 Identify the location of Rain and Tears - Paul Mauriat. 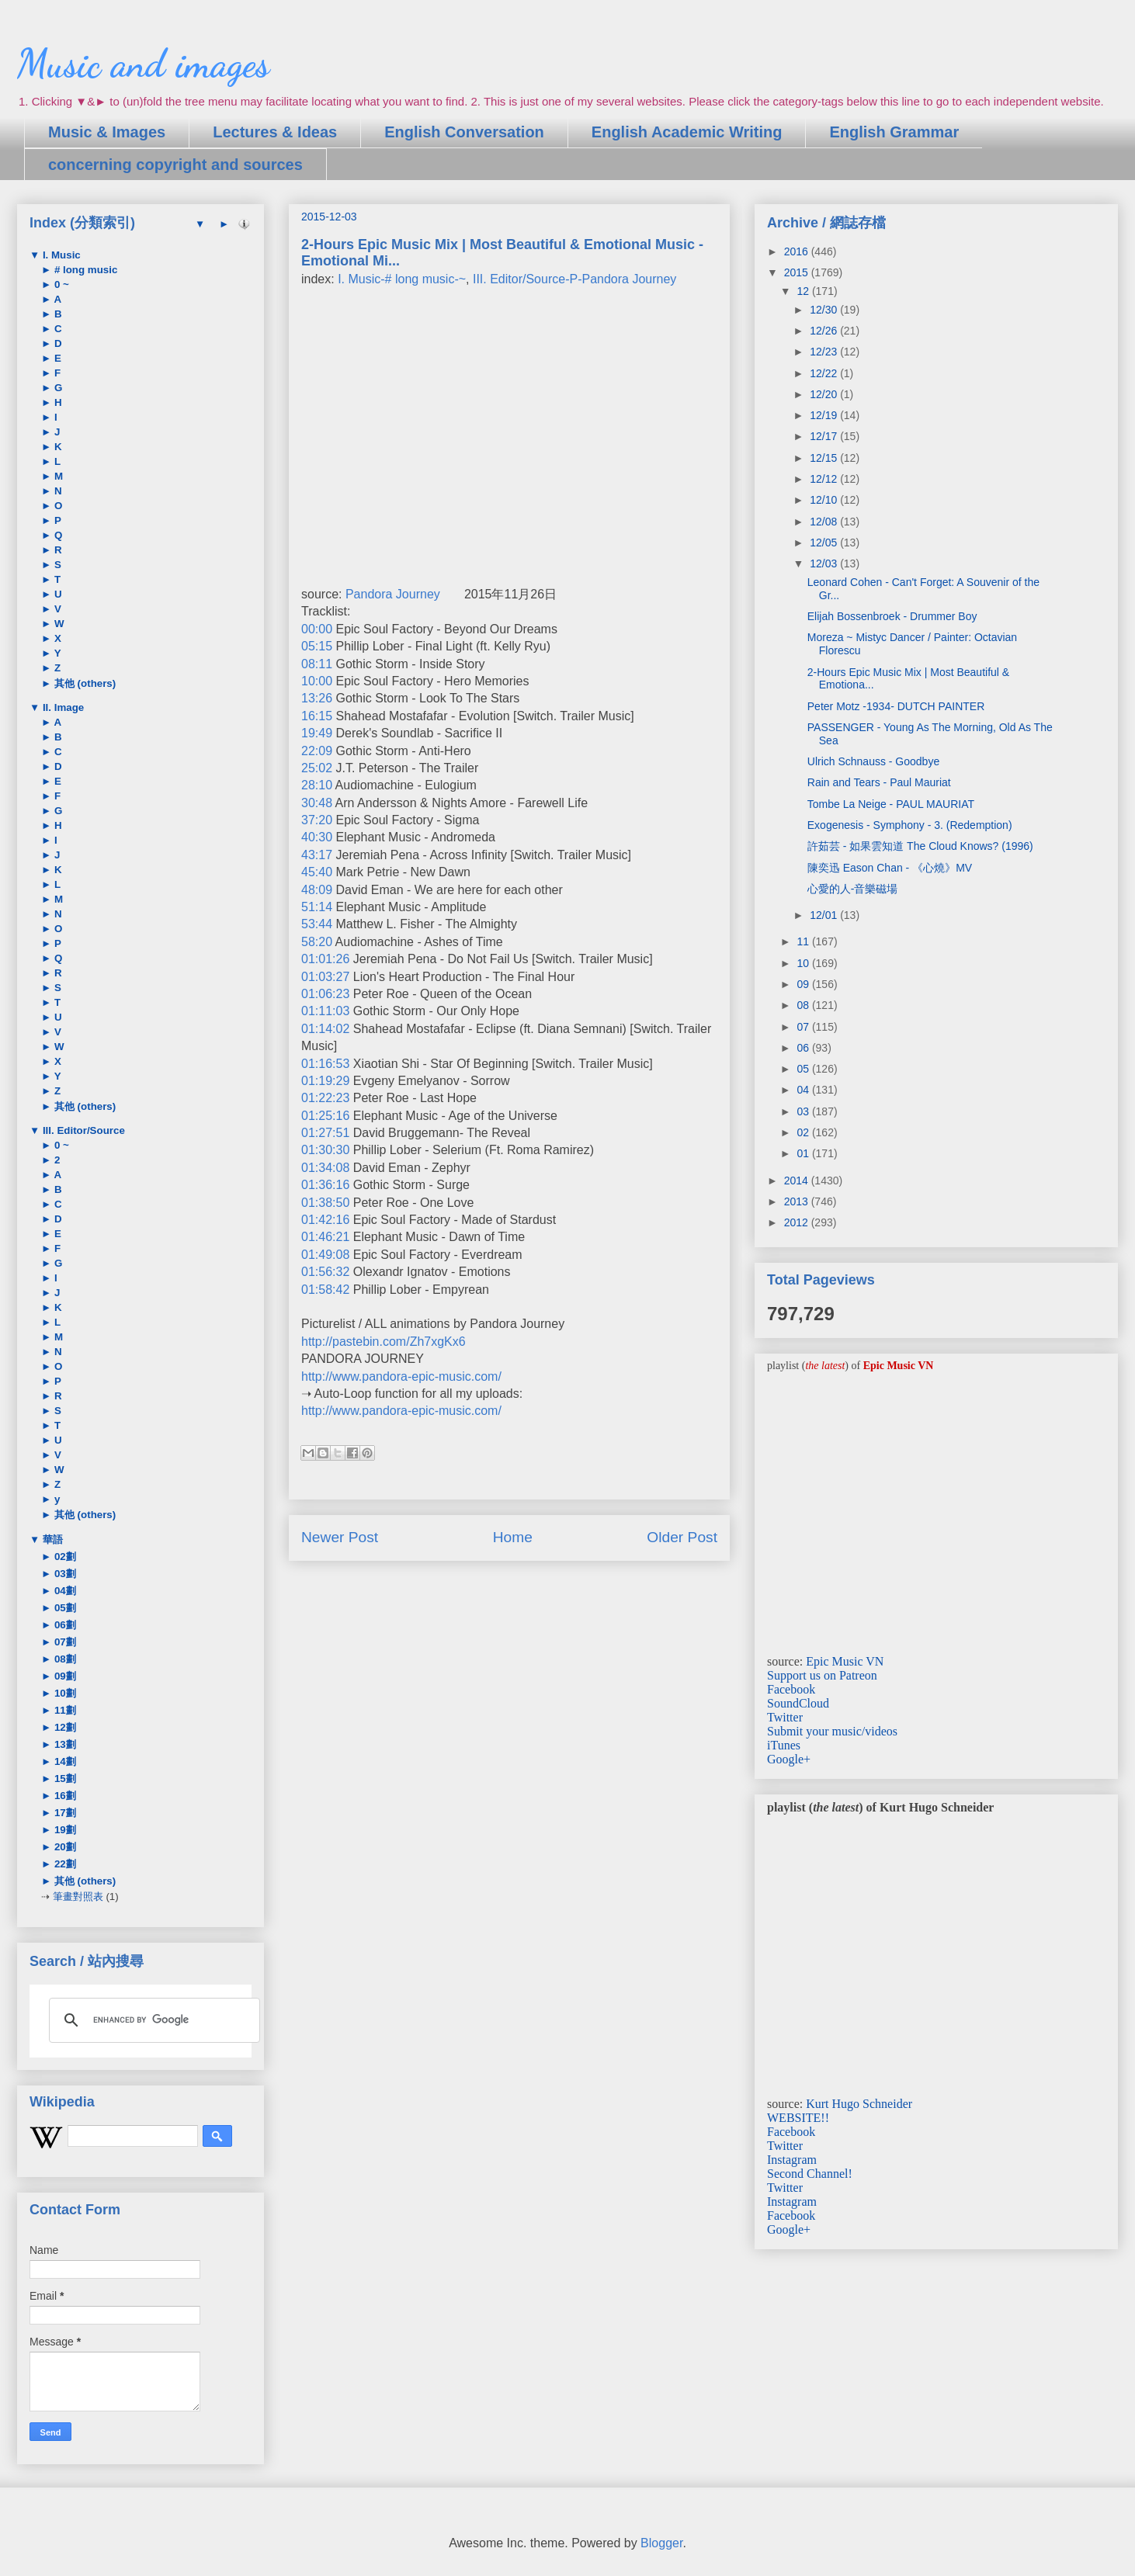
(879, 782).